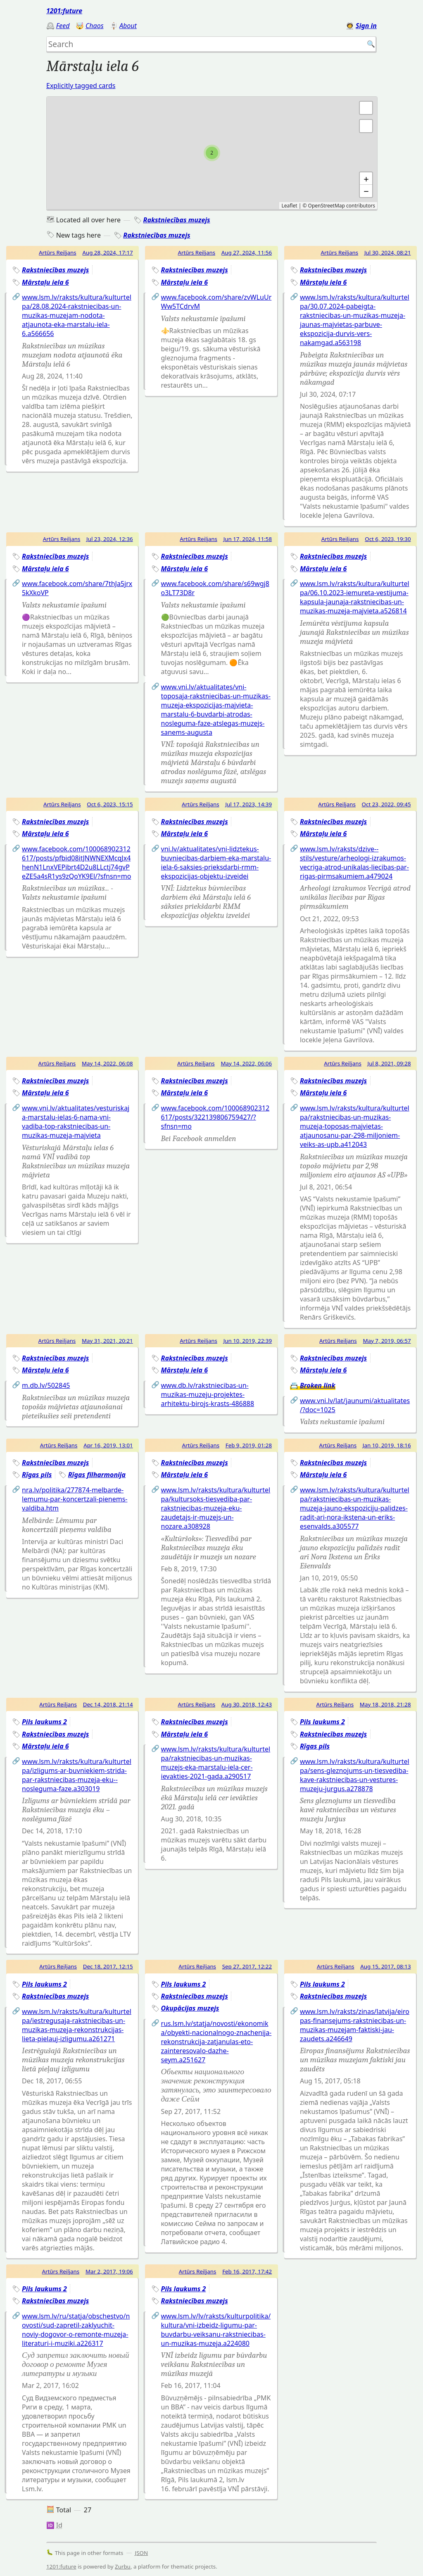 This screenshot has width=423, height=2576. Describe the element at coordinates (216, 1762) in the screenshot. I see `www.lsm.lv/raksts/kultura/kulturtelpa/rakstniecibas-un-muzikas-muzejs-eka-marstalu-iela-cer-ievakties-2021-gada.a290517` at that location.